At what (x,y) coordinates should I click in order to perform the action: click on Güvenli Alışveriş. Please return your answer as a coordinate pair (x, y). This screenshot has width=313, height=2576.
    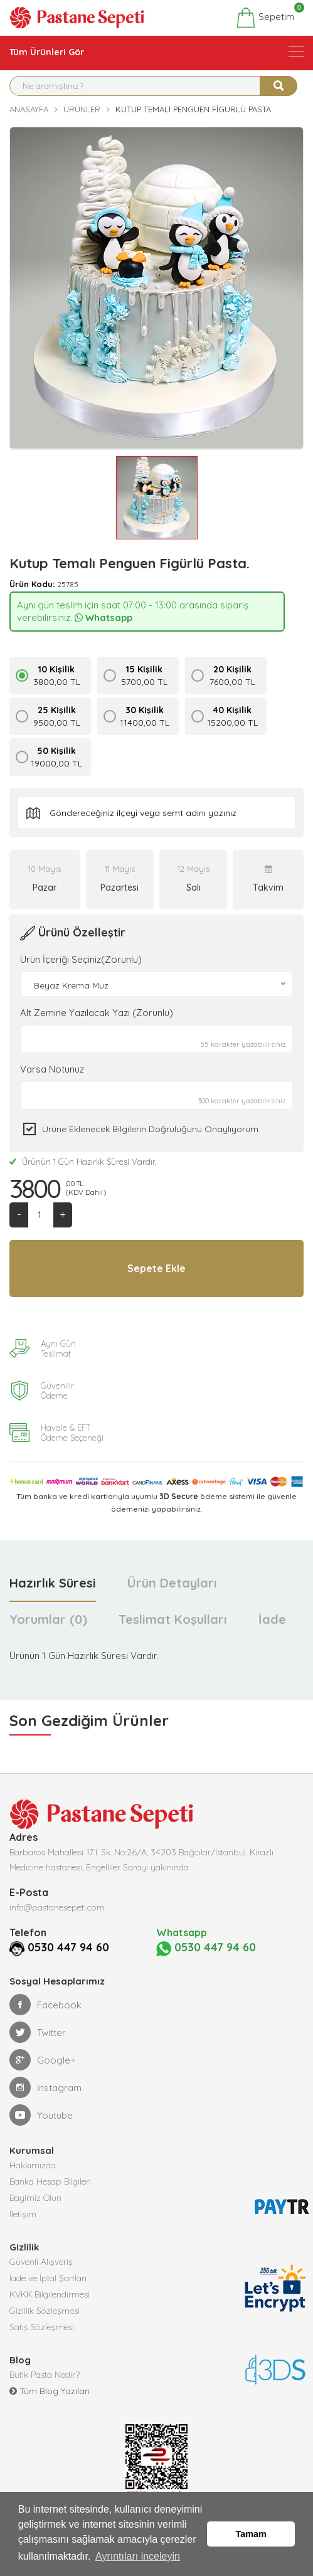
    Looking at the image, I should click on (41, 2260).